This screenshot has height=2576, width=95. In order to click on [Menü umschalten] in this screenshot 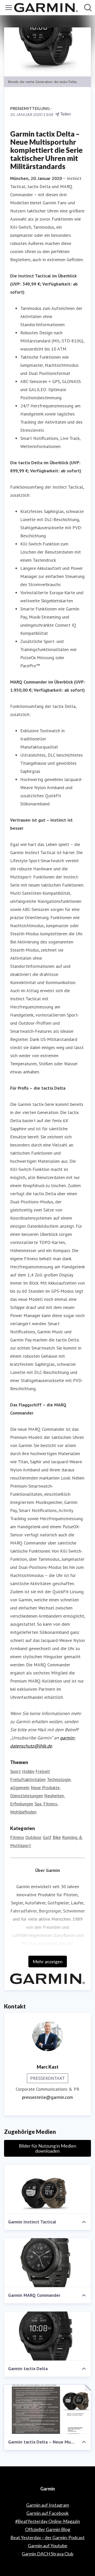, I will do `click(8, 7)`.